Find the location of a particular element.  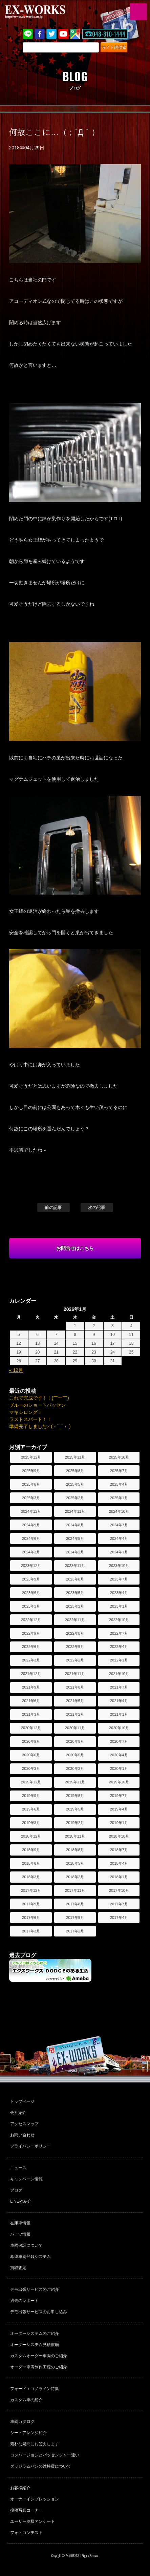

オーダー車両制作工程のご紹介 is located at coordinates (38, 2367).